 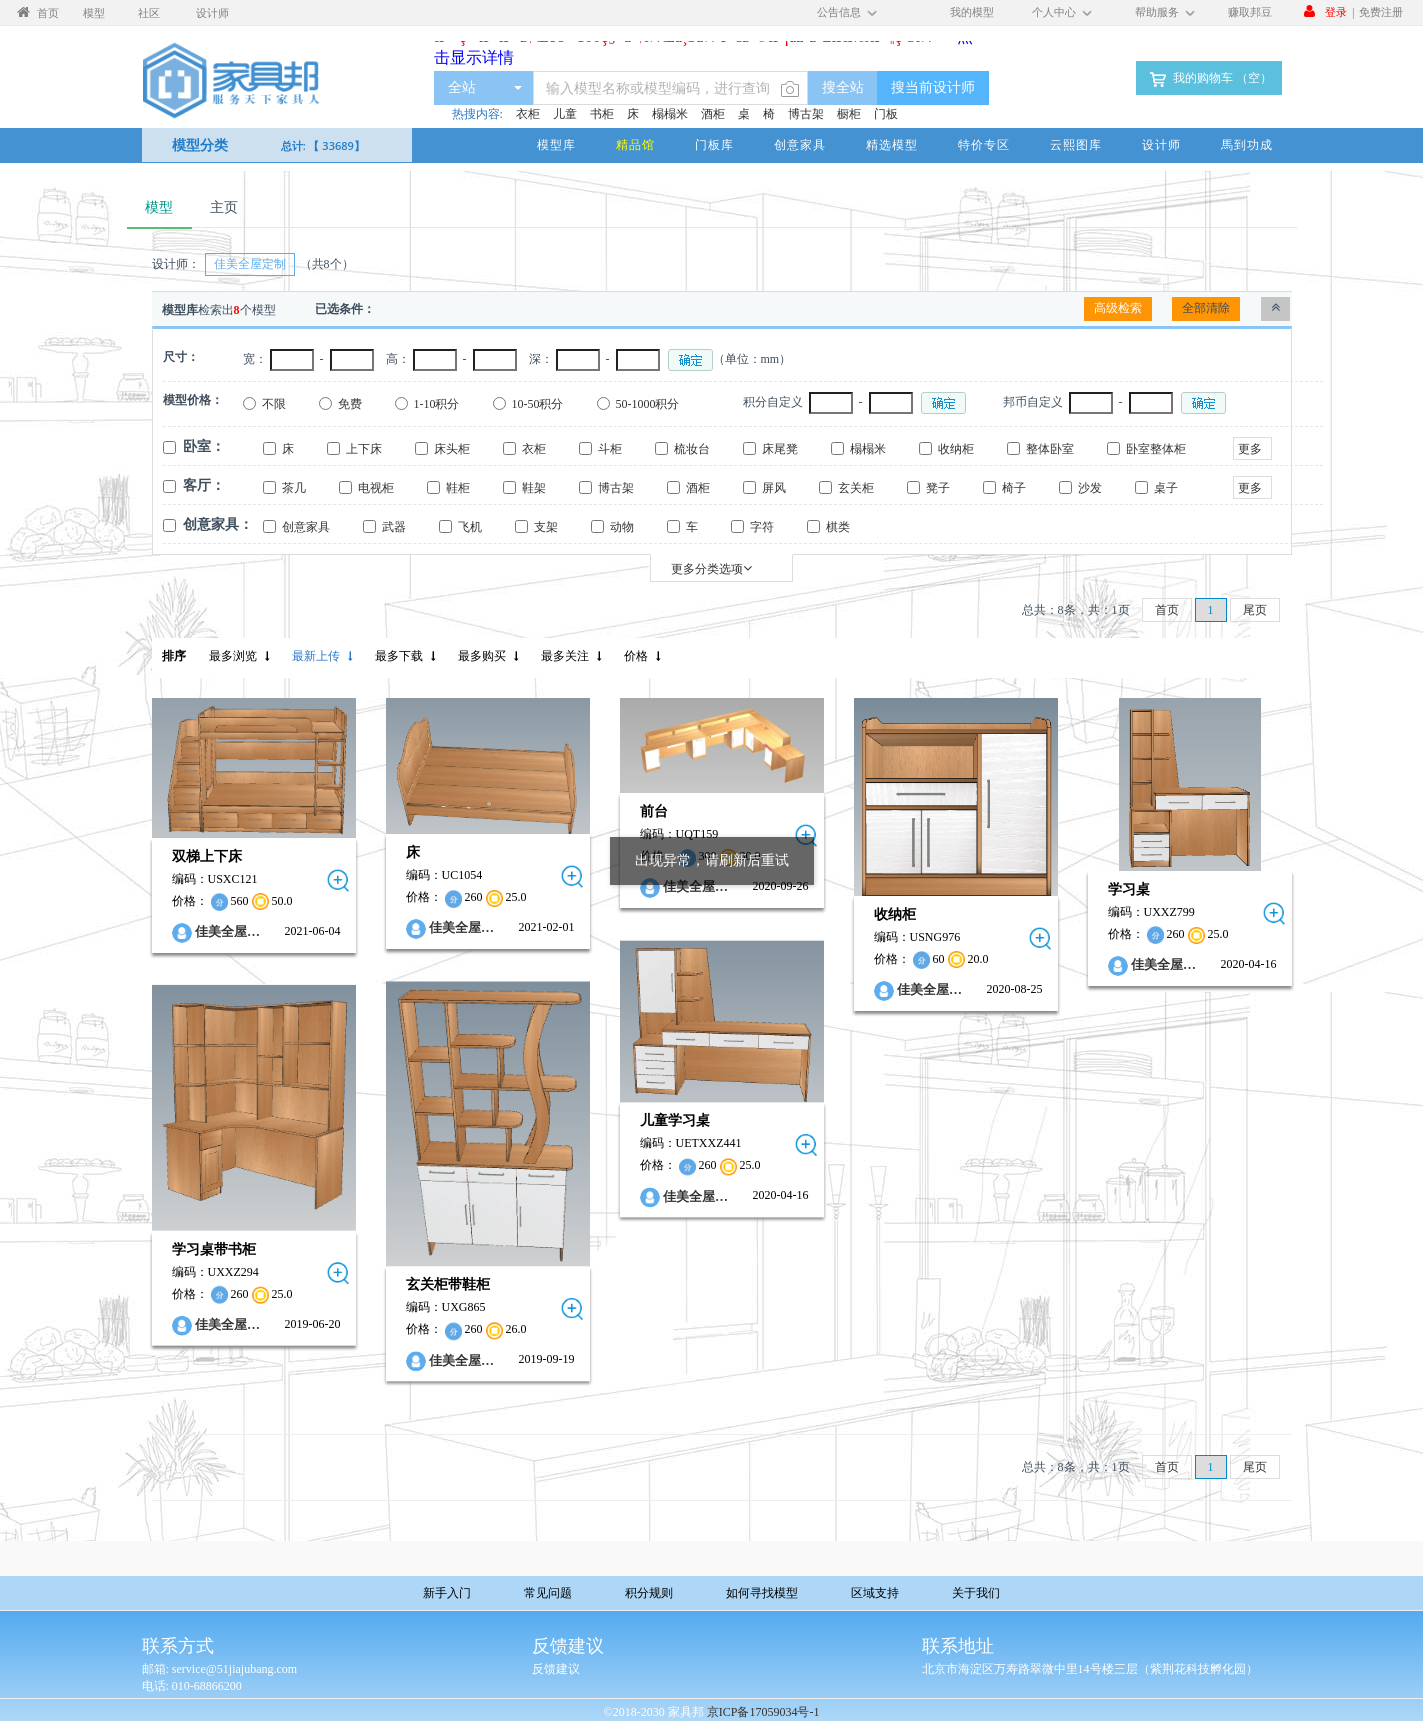 I want to click on 我的购物车, so click(x=1209, y=79).